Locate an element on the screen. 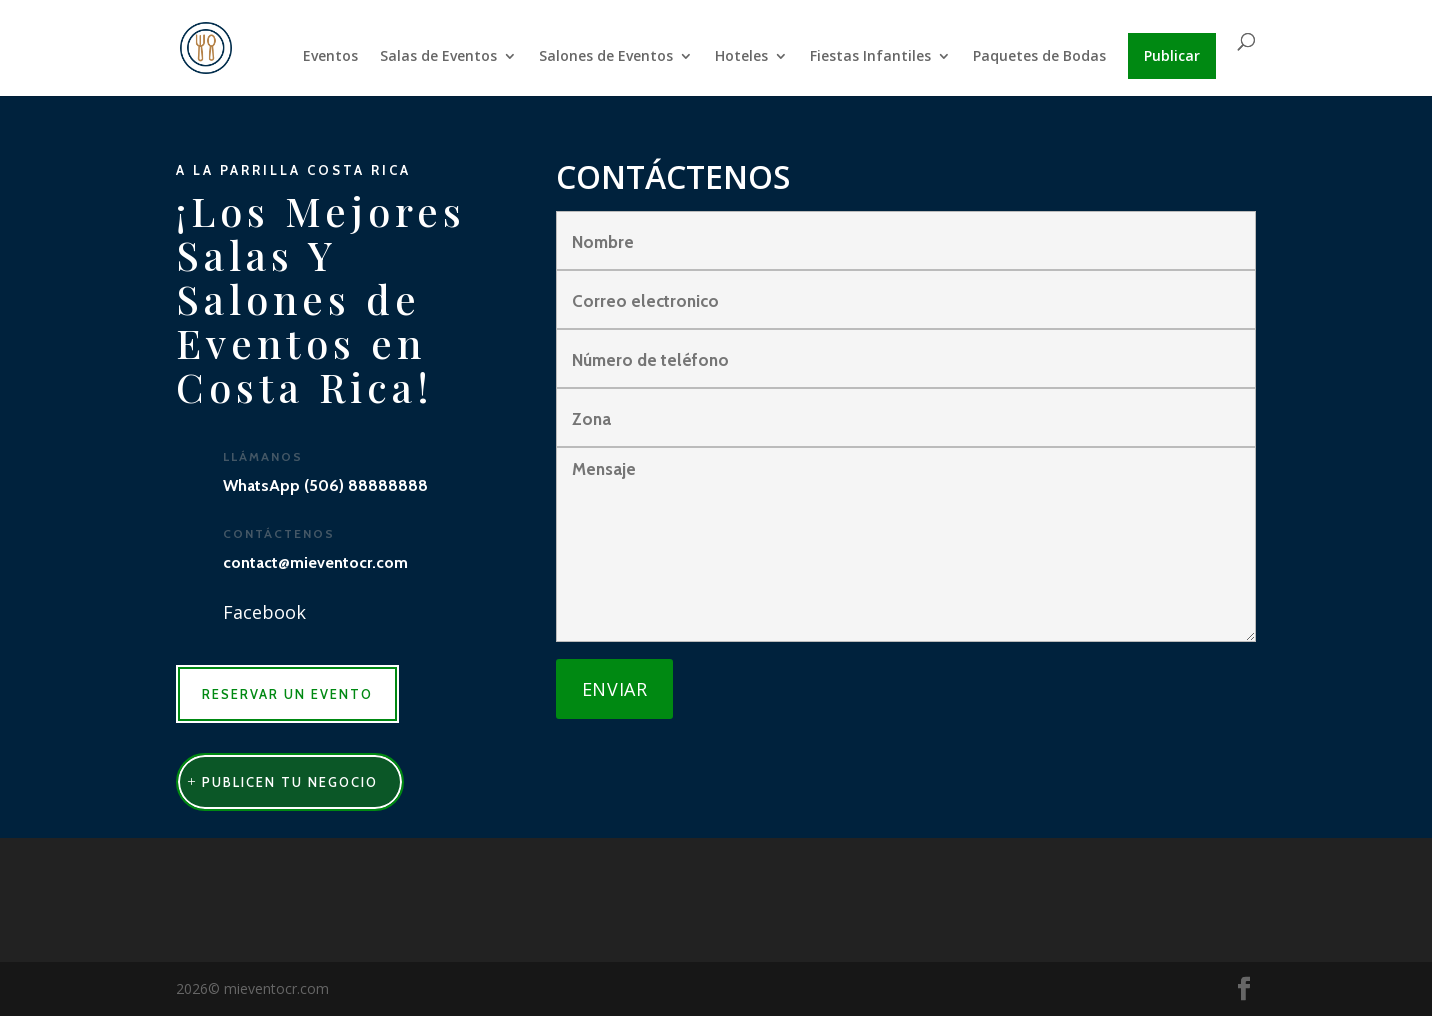 The height and width of the screenshot is (1016, 1432). Salas de Eventos is located at coordinates (438, 57).